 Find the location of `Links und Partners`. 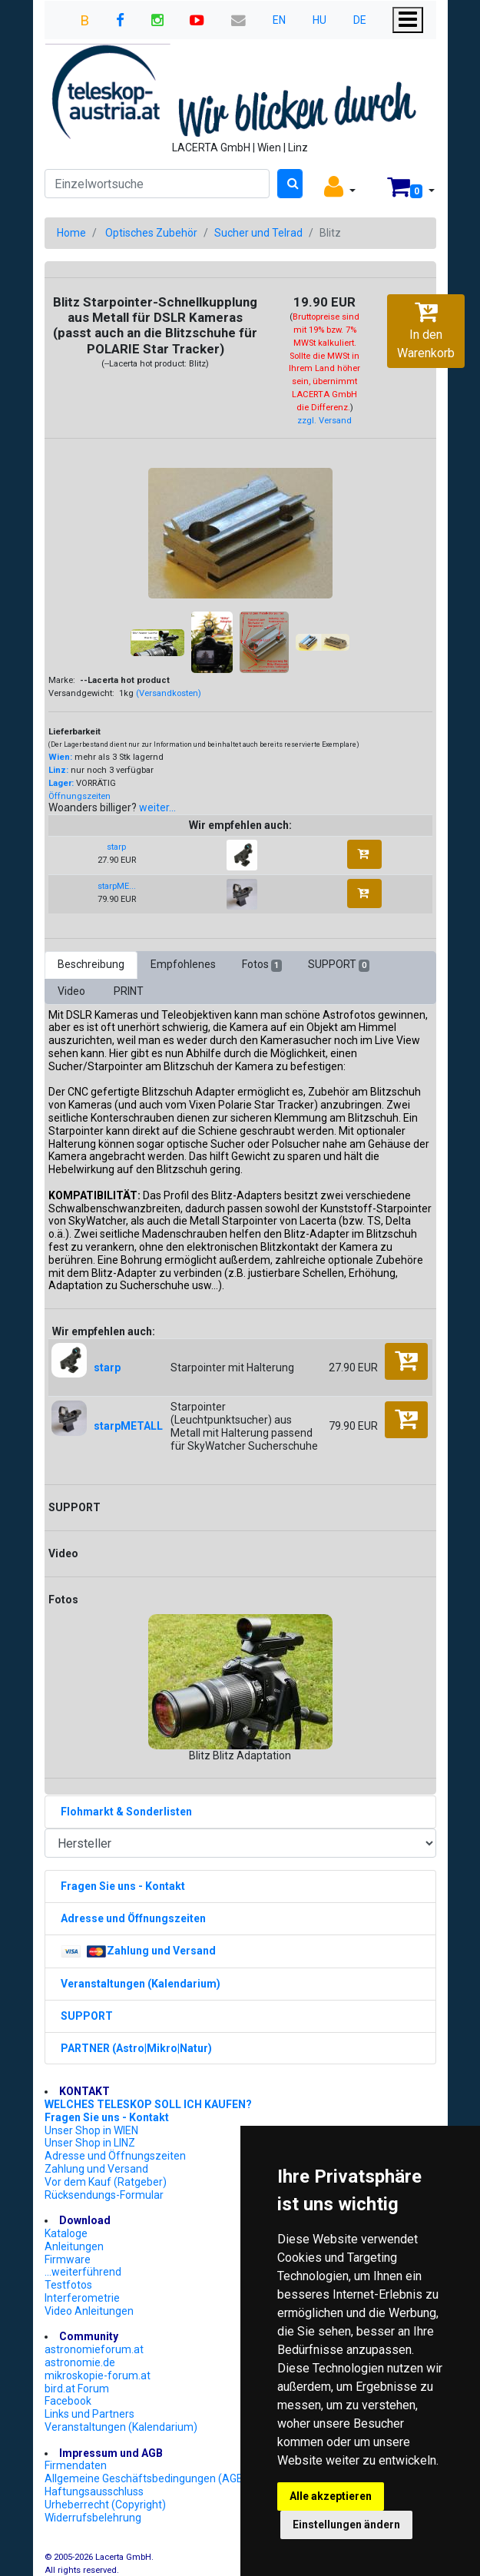

Links und Partners is located at coordinates (89, 2414).